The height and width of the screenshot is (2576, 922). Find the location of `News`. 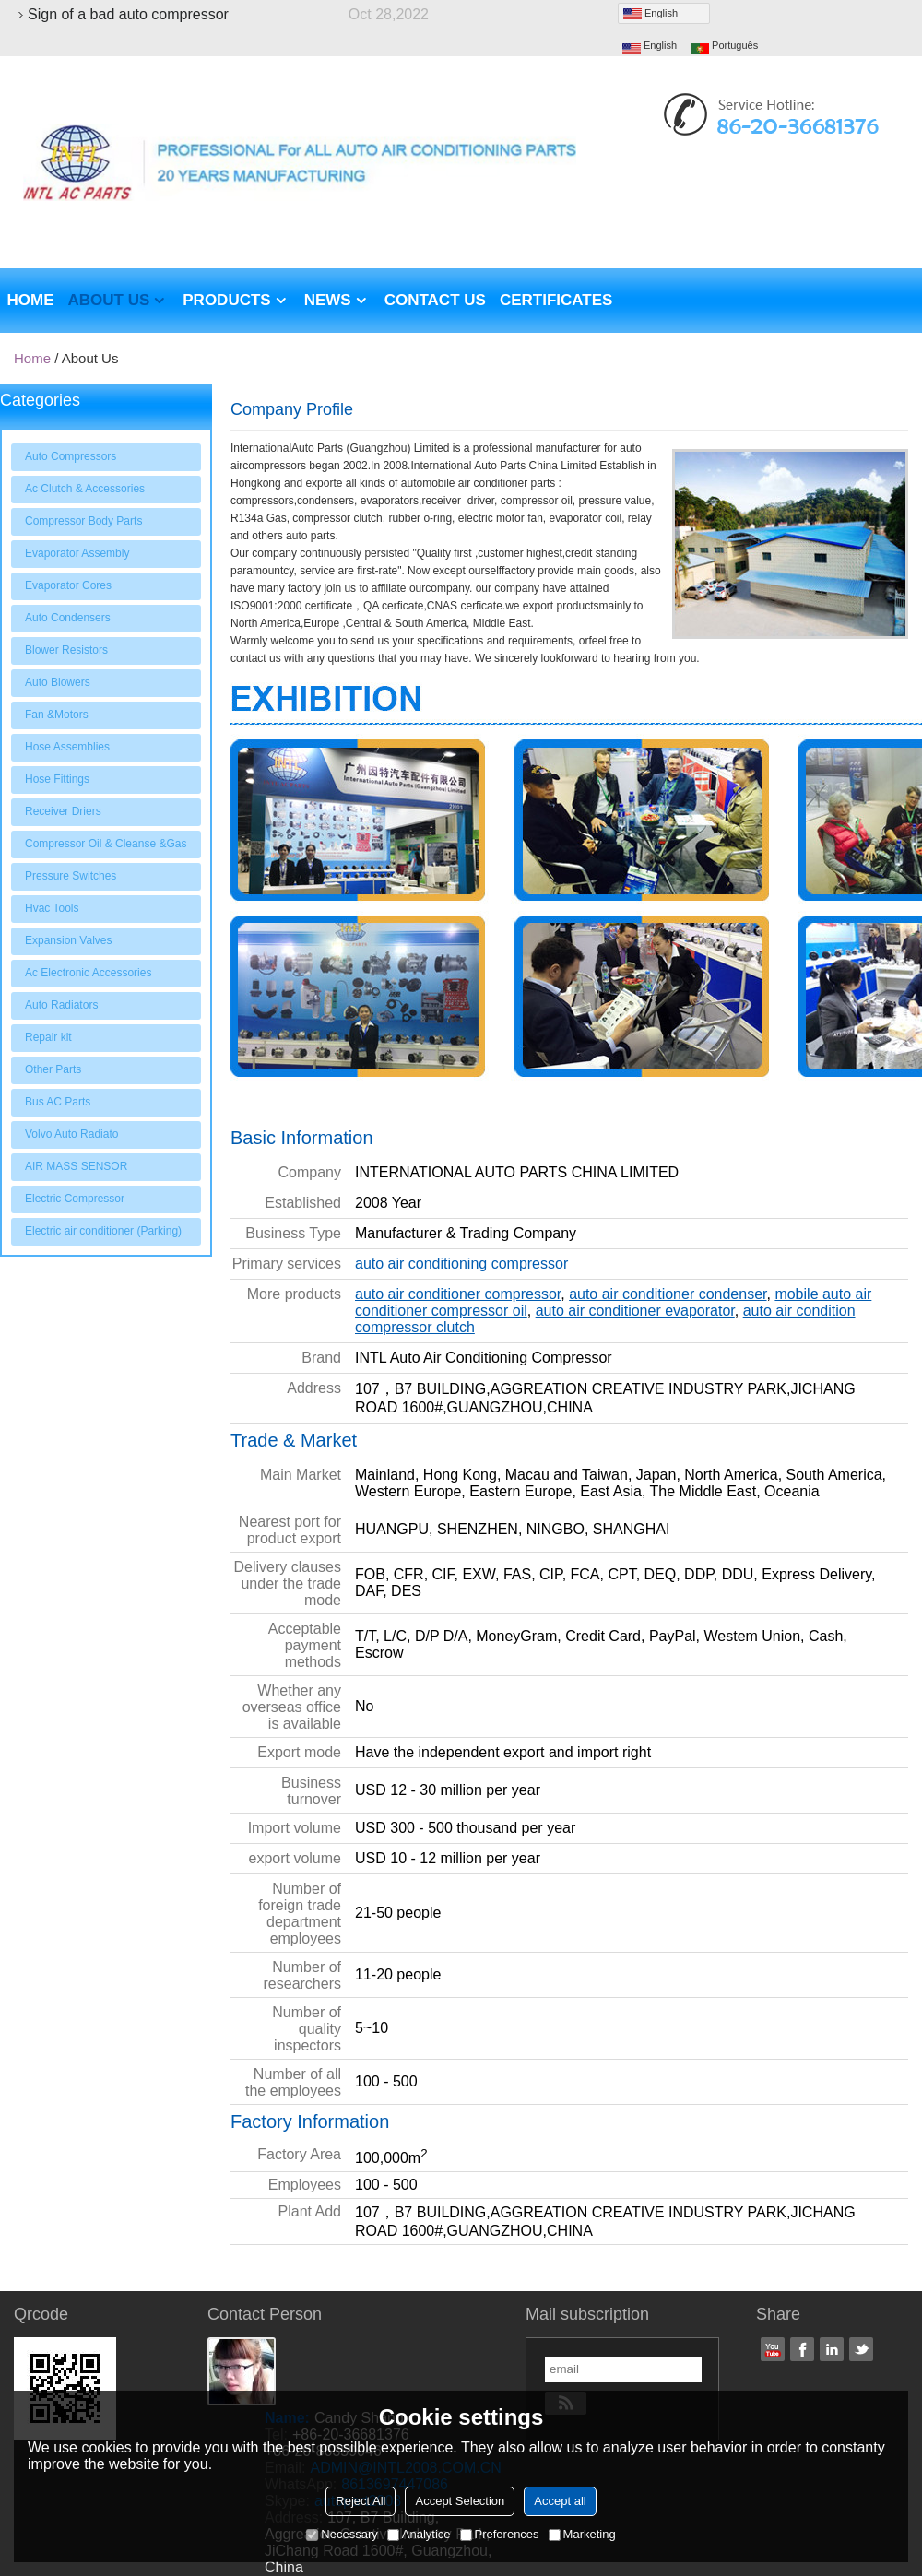

News is located at coordinates (327, 300).